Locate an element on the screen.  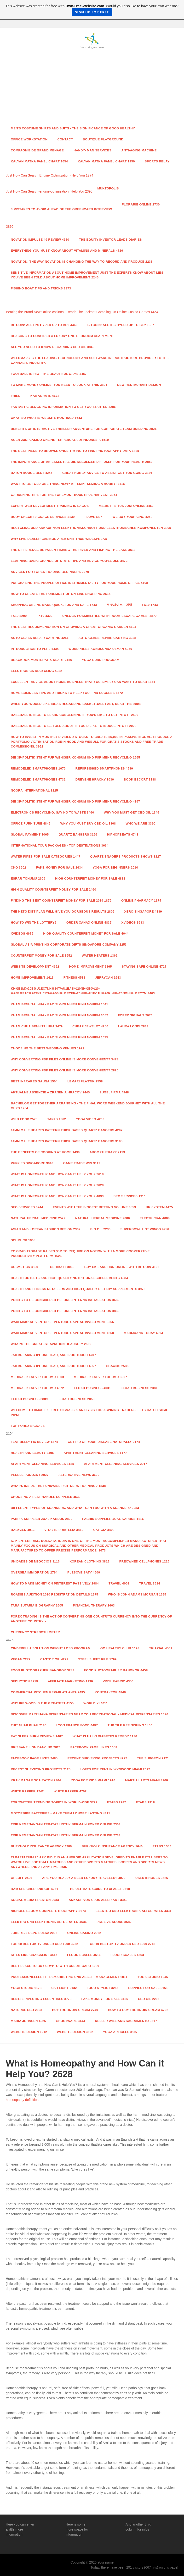
Top Twitter Trending Topics in WorldWide 3792 is located at coordinates (54, 1802).